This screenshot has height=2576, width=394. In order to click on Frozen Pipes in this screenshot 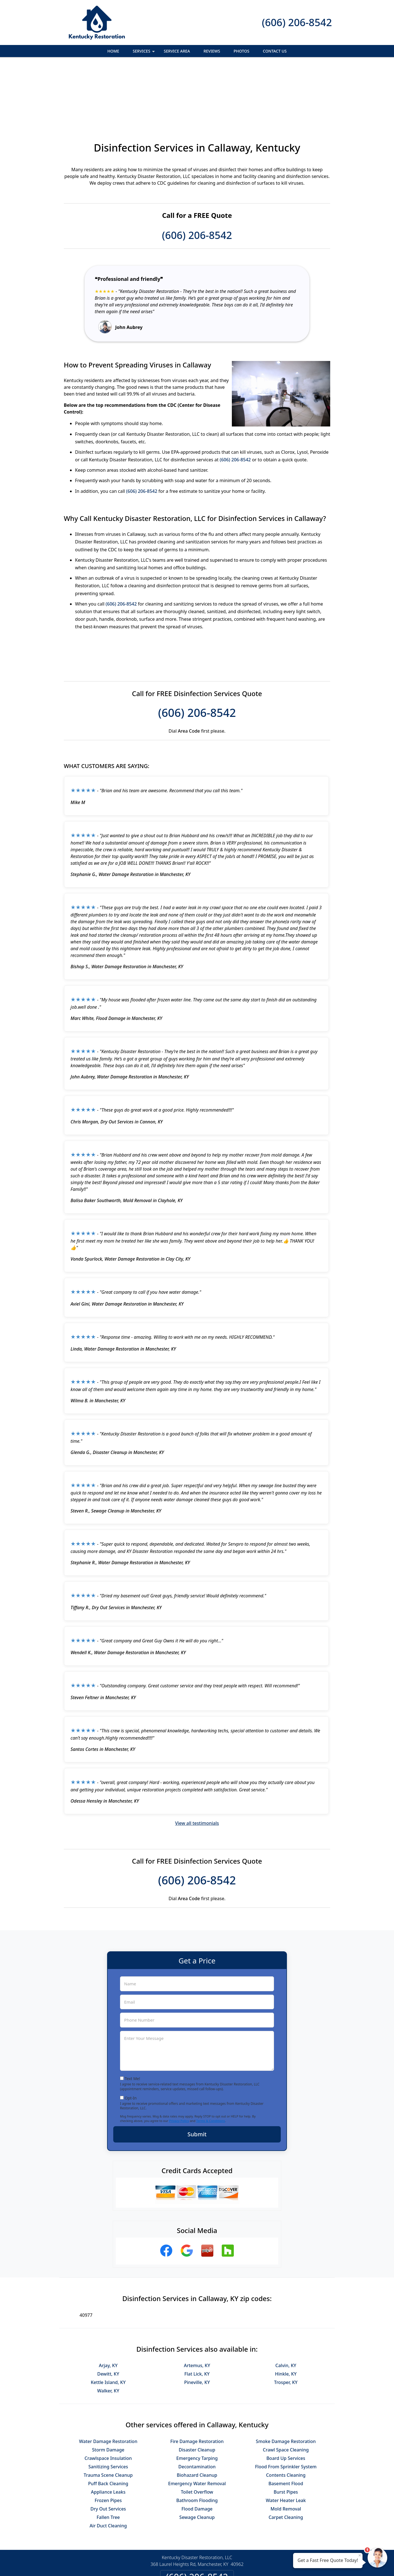, I will do `click(108, 2439)`.